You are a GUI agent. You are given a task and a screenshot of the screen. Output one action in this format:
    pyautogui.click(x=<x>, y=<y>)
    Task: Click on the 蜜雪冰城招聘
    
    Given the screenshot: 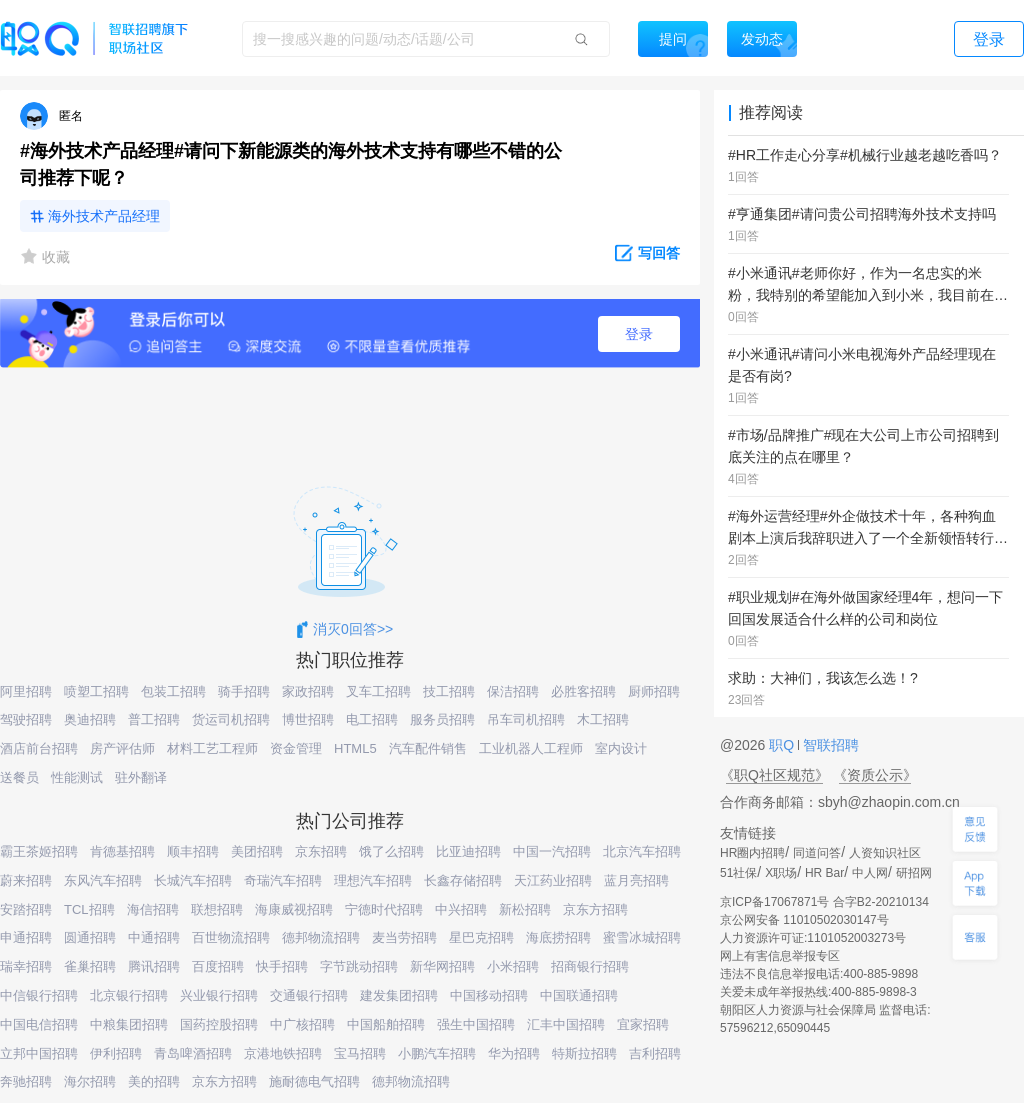 What is the action you would take?
    pyautogui.click(x=642, y=937)
    